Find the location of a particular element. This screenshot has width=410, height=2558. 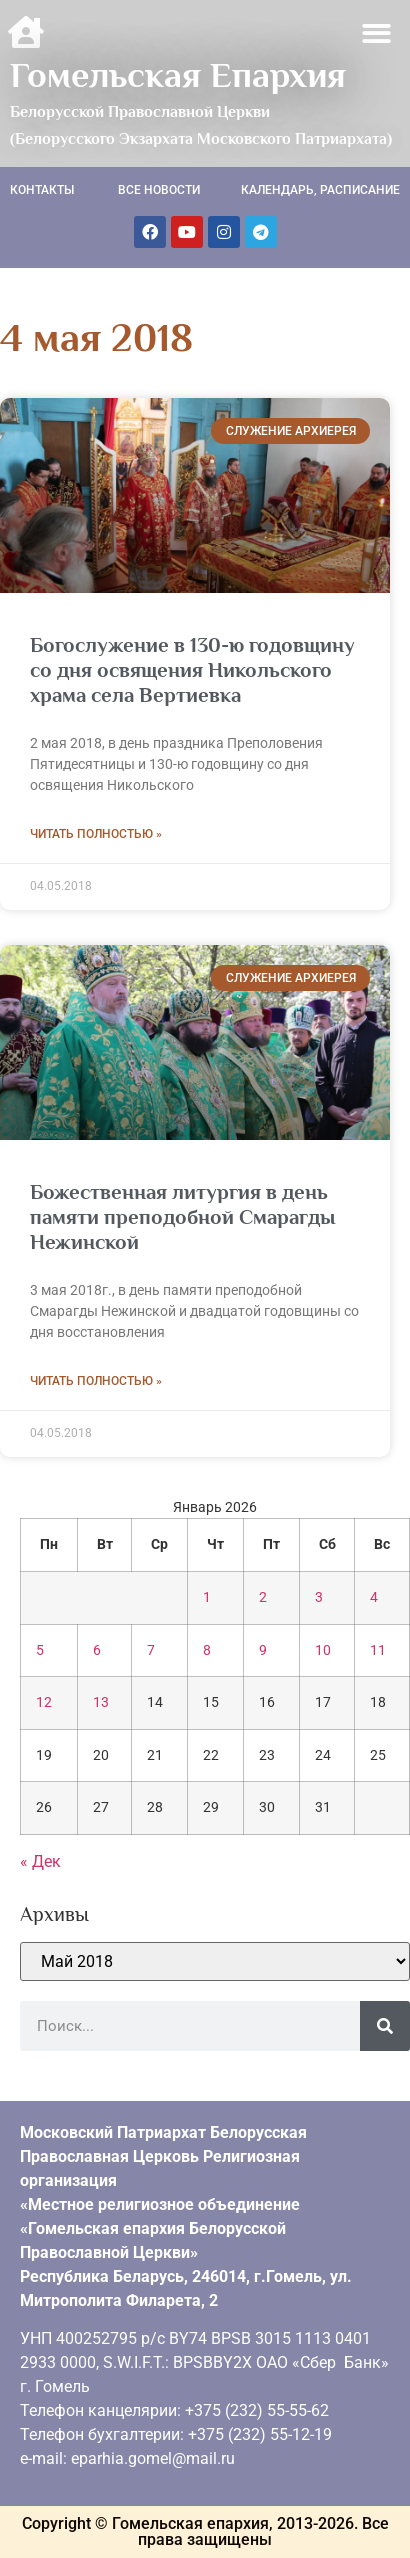

1 [Записи, опубликованные 01.01.2026] is located at coordinates (207, 1597).